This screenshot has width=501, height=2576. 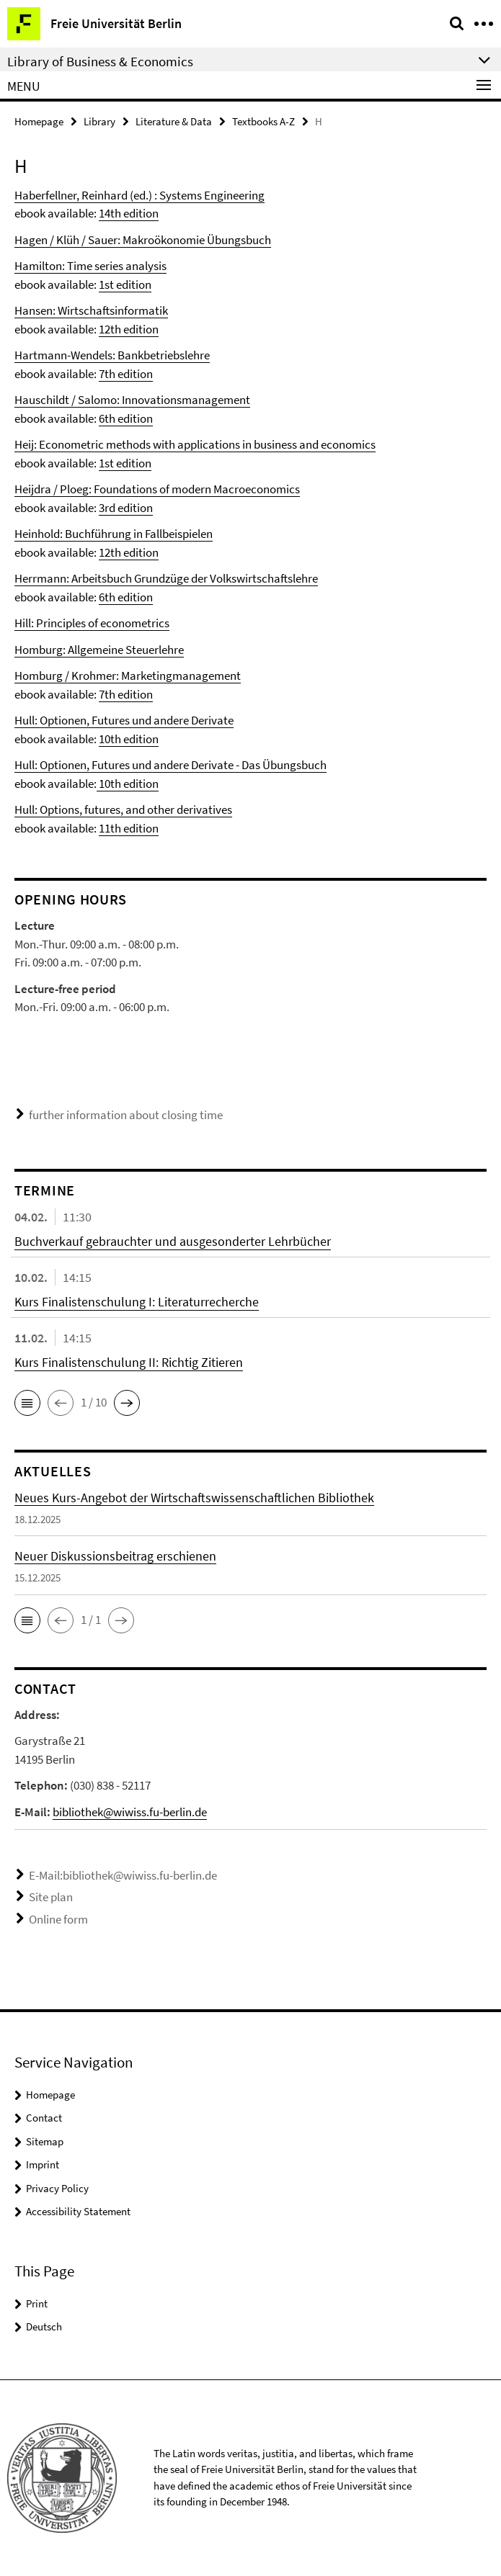 I want to click on Haberfellner, Reinhard (ed.) : Systems Engineering, so click(x=139, y=195).